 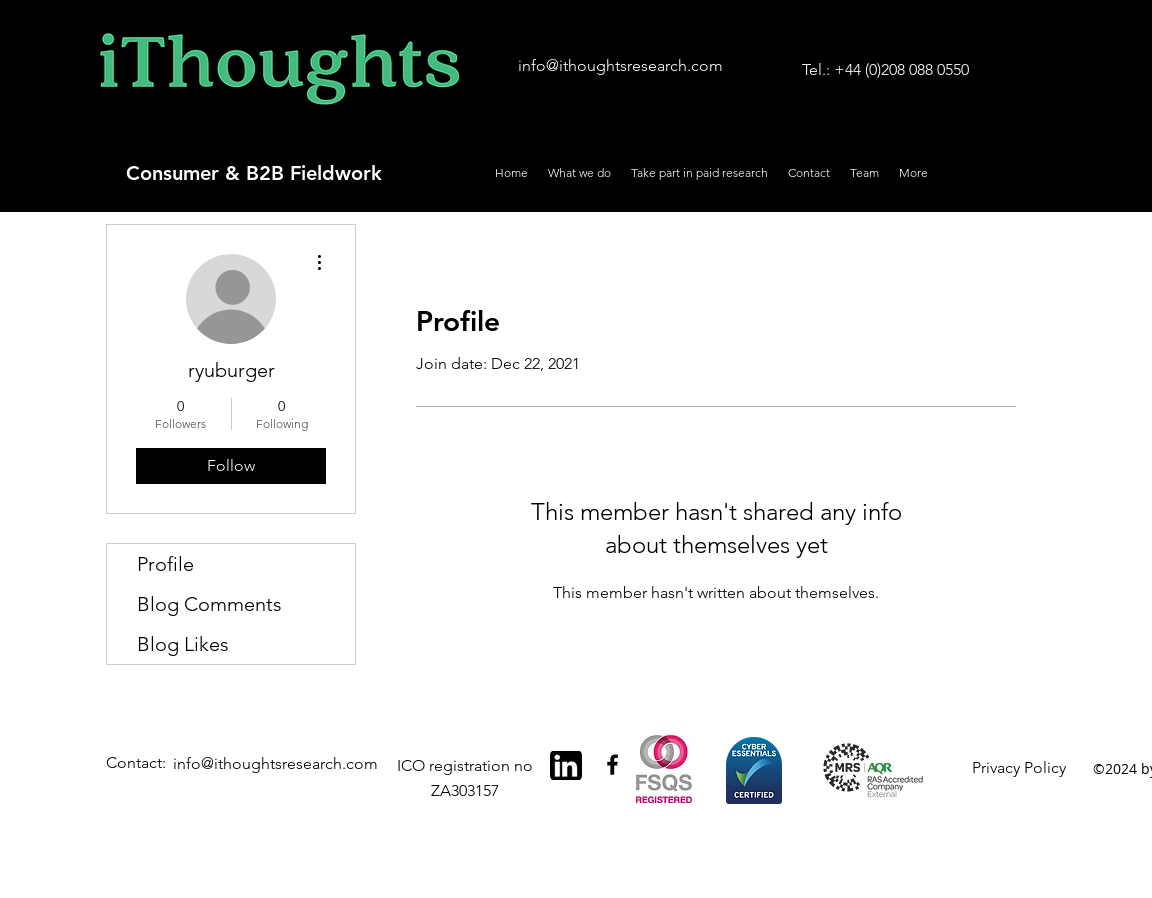 I want to click on Blog Likes, so click(x=183, y=644).